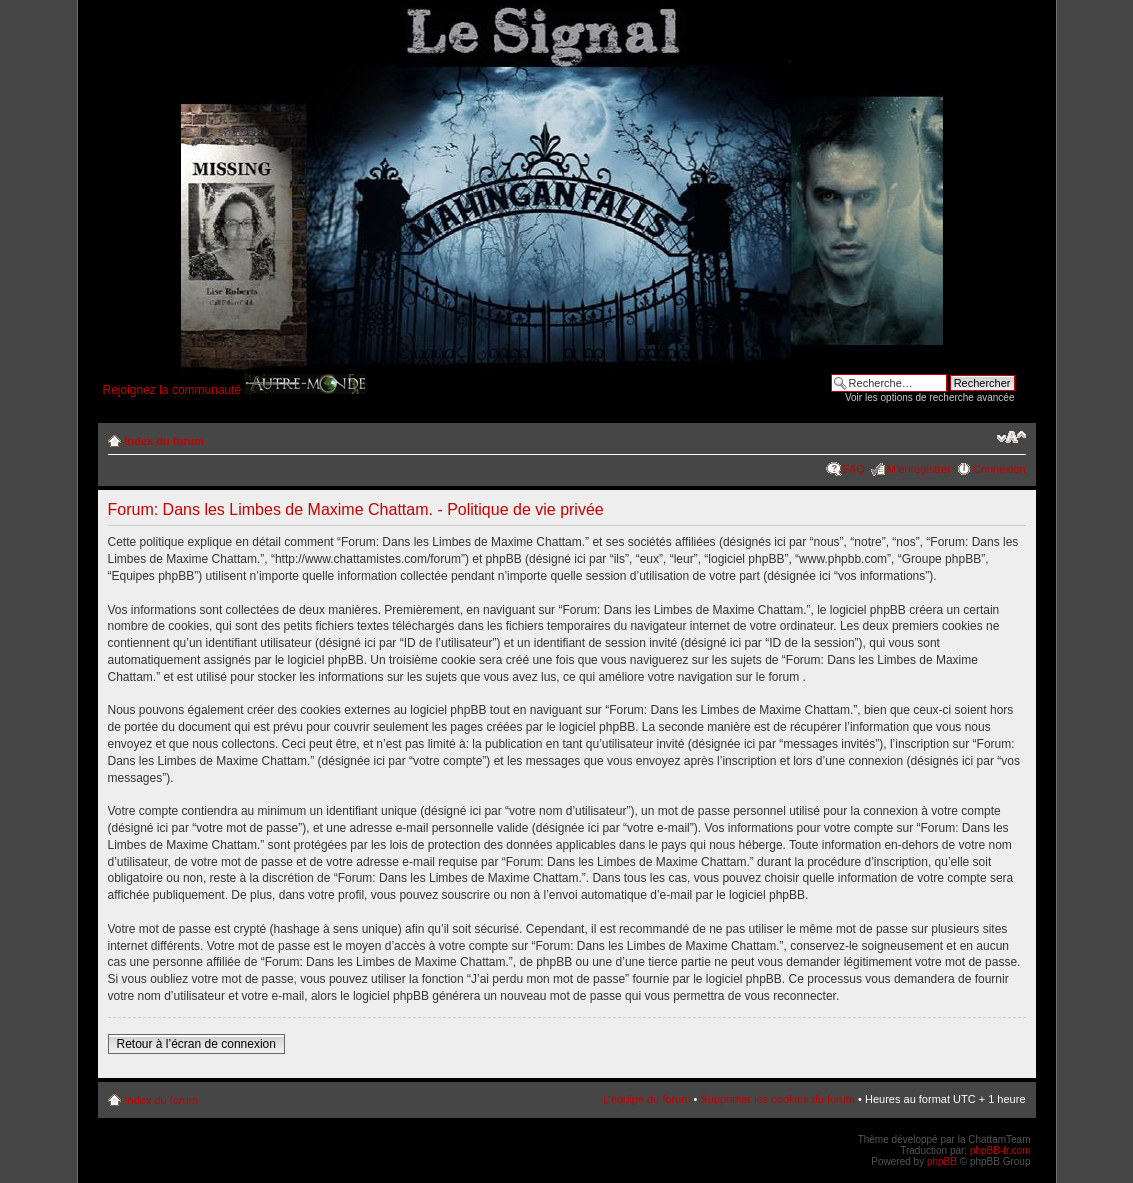 This screenshot has width=1133, height=1183. What do you see at coordinates (942, 1161) in the screenshot?
I see `phpBB` at bounding box center [942, 1161].